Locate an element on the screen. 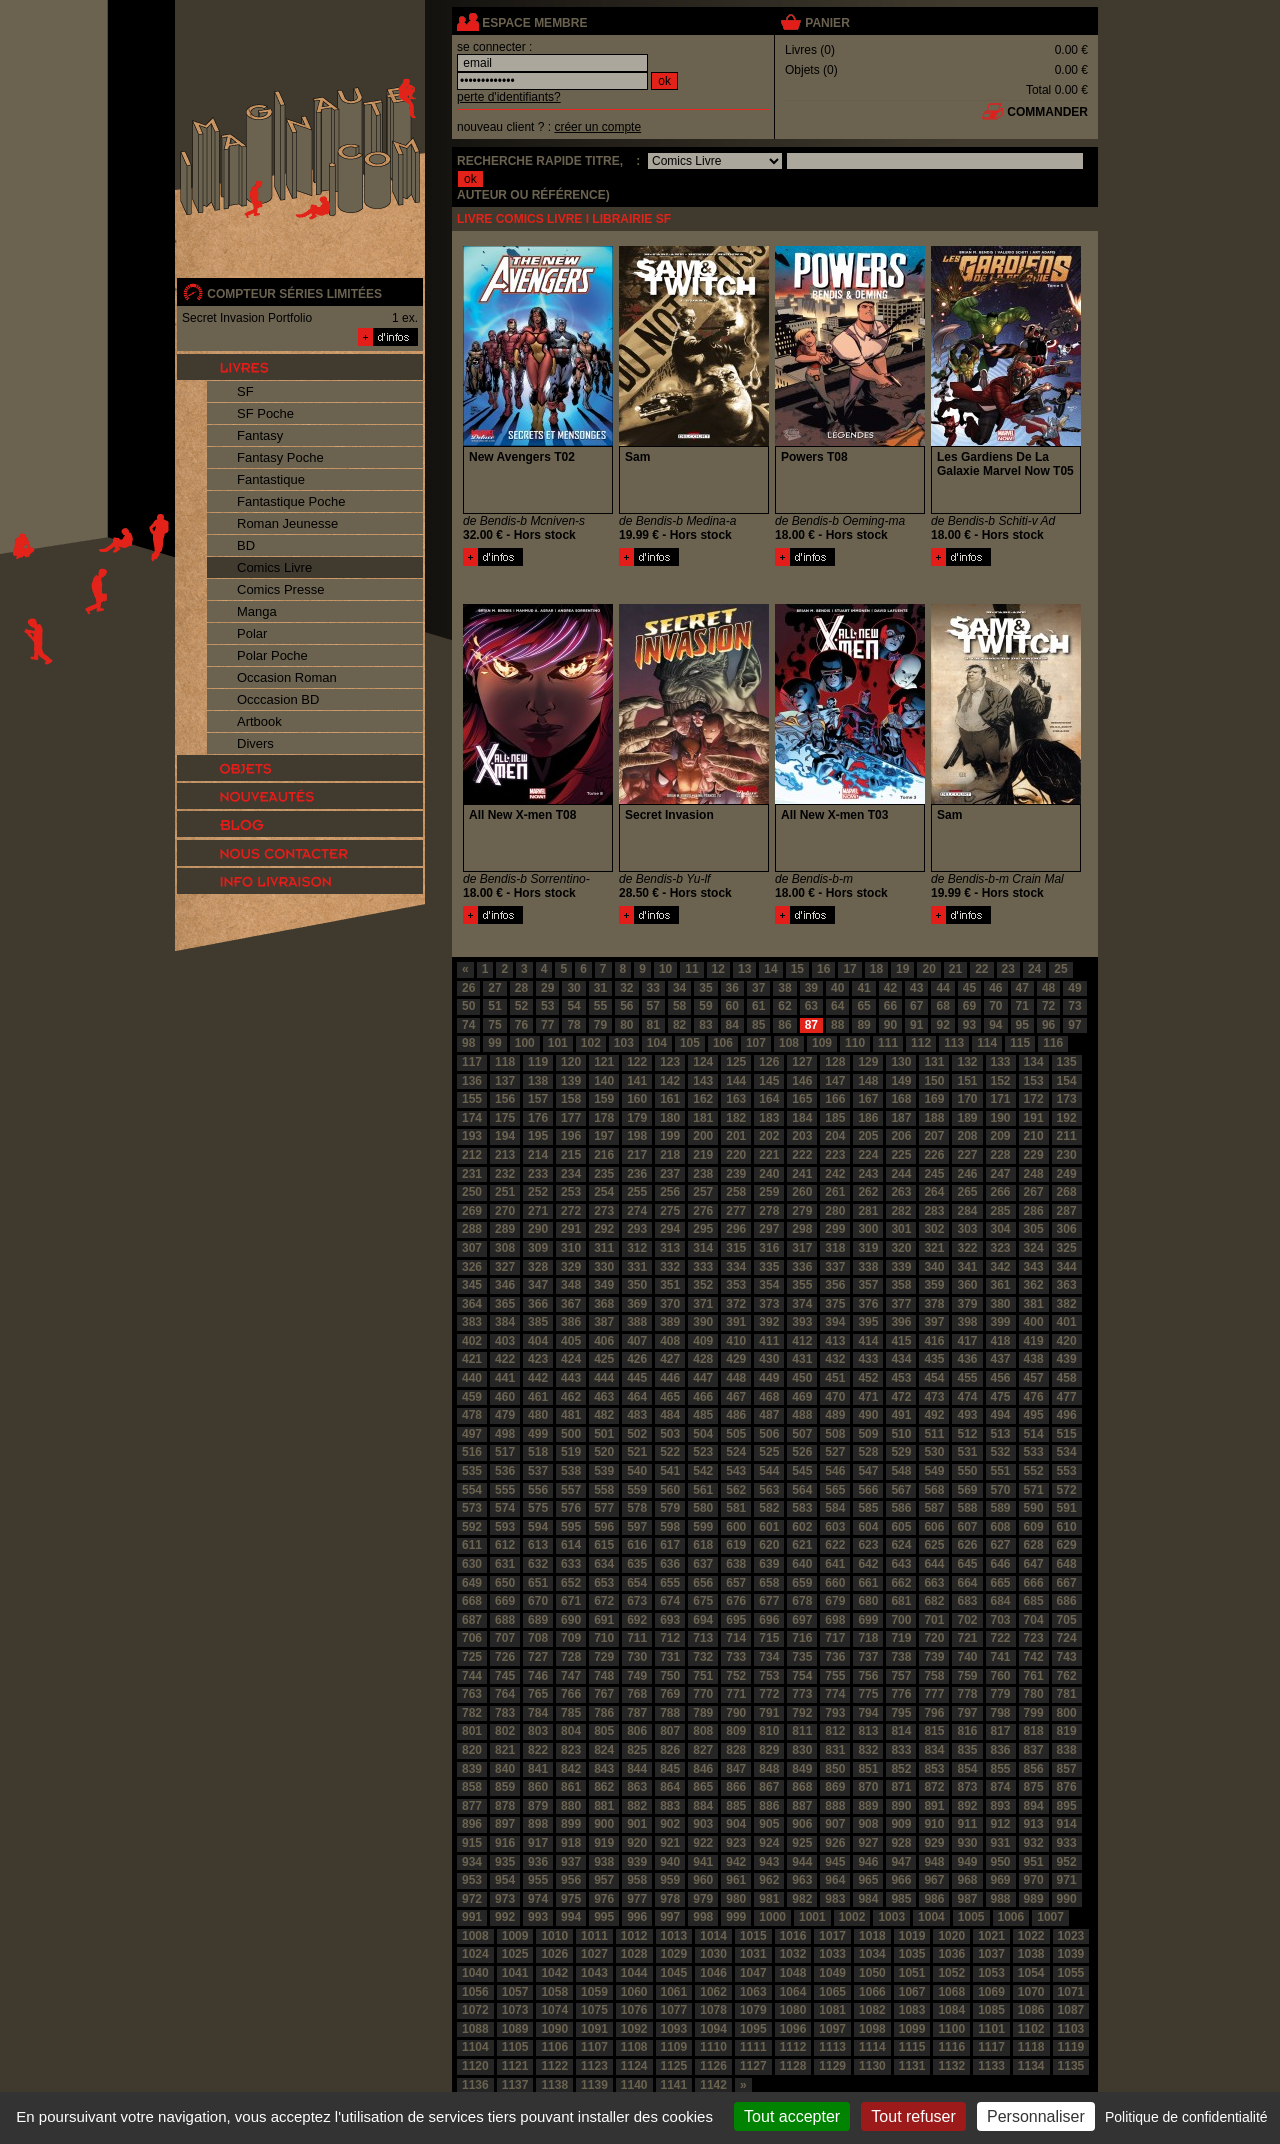 This screenshot has height=2144, width=1280. 893 is located at coordinates (1001, 1806).